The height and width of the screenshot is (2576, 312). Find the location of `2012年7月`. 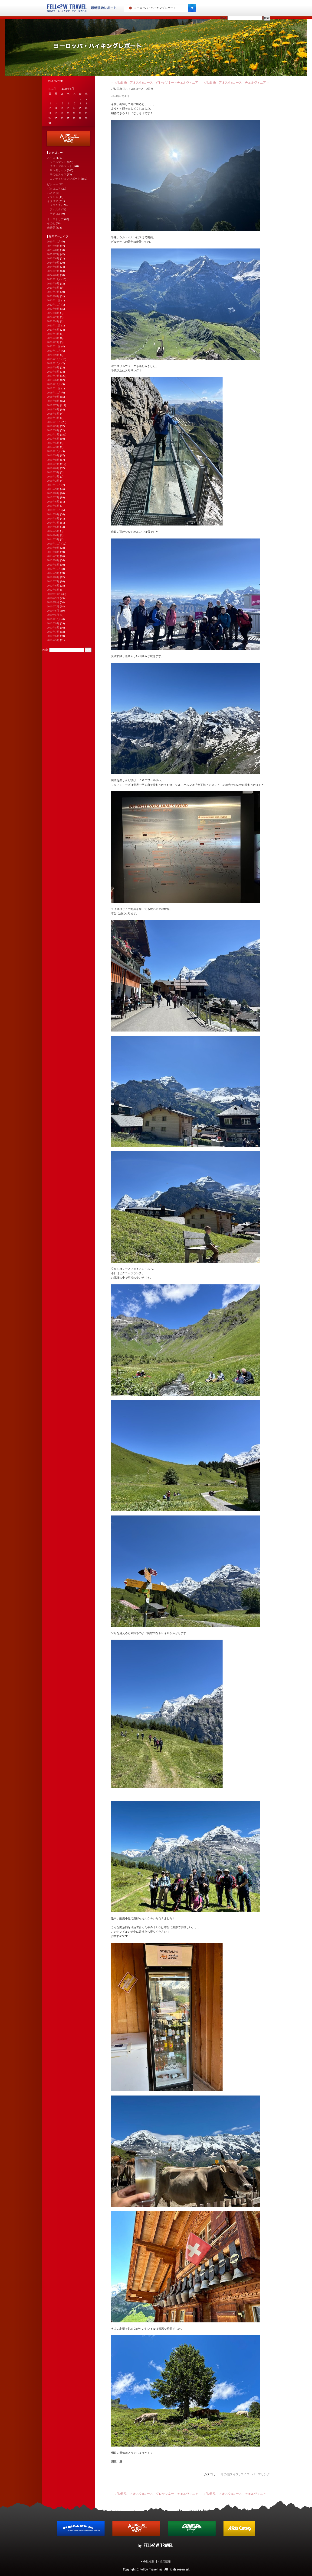

2012年7月 is located at coordinates (53, 581).